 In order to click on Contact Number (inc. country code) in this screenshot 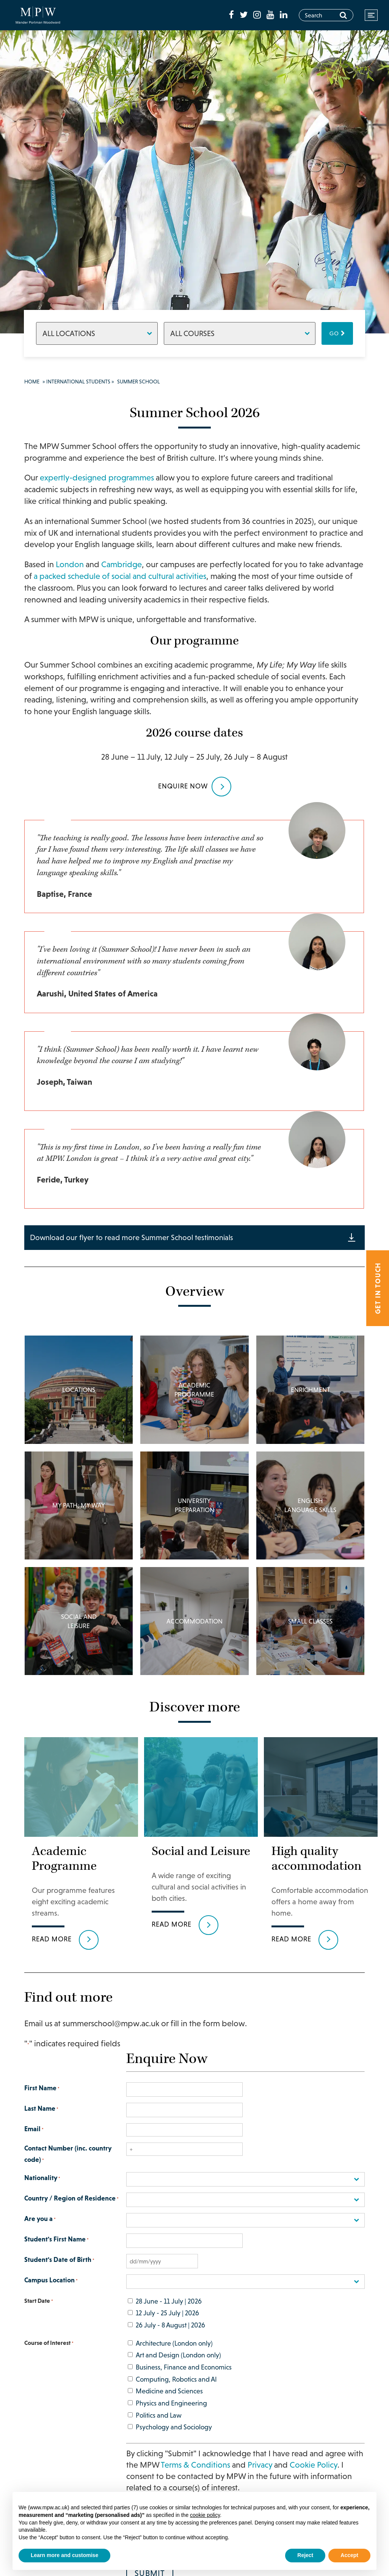, I will do `click(67, 2167)`.